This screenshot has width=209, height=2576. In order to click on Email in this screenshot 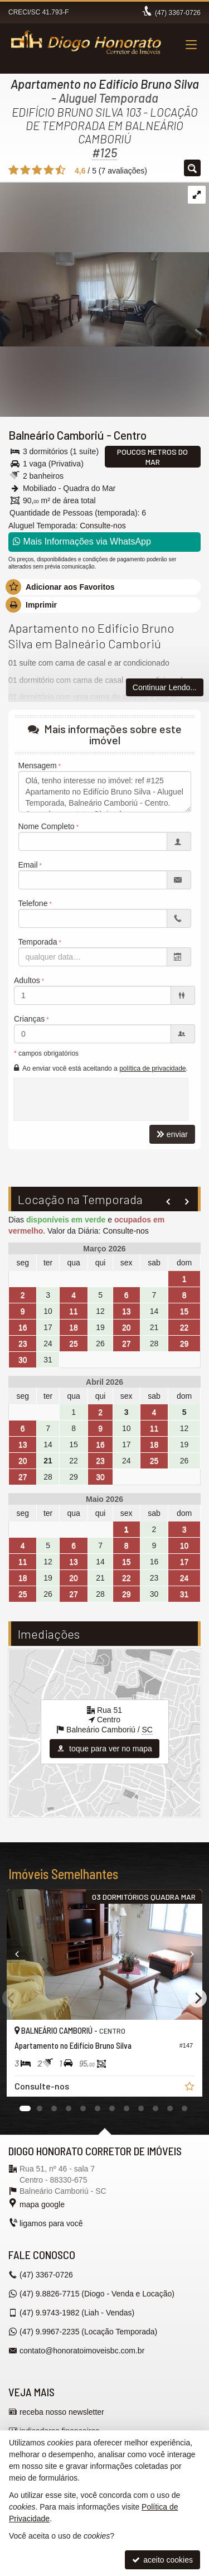, I will do `click(28, 864)`.